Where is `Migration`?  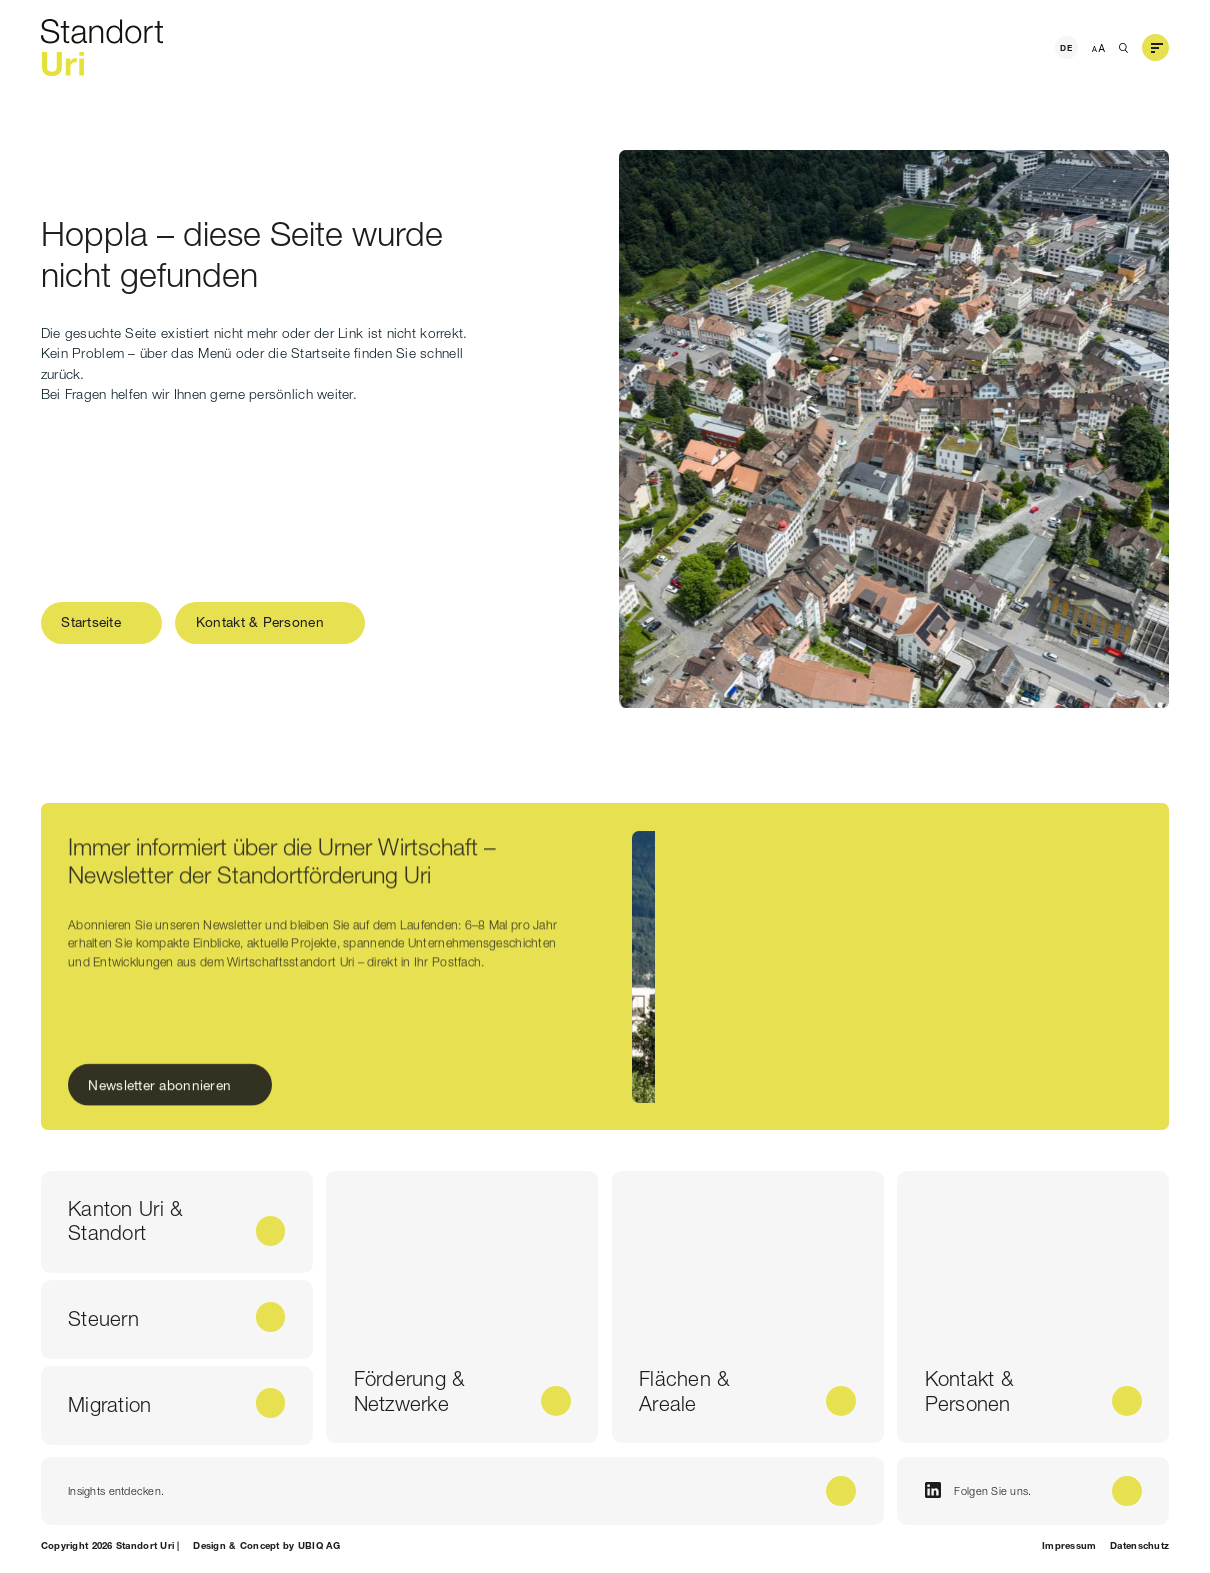
Migration is located at coordinates (109, 1404).